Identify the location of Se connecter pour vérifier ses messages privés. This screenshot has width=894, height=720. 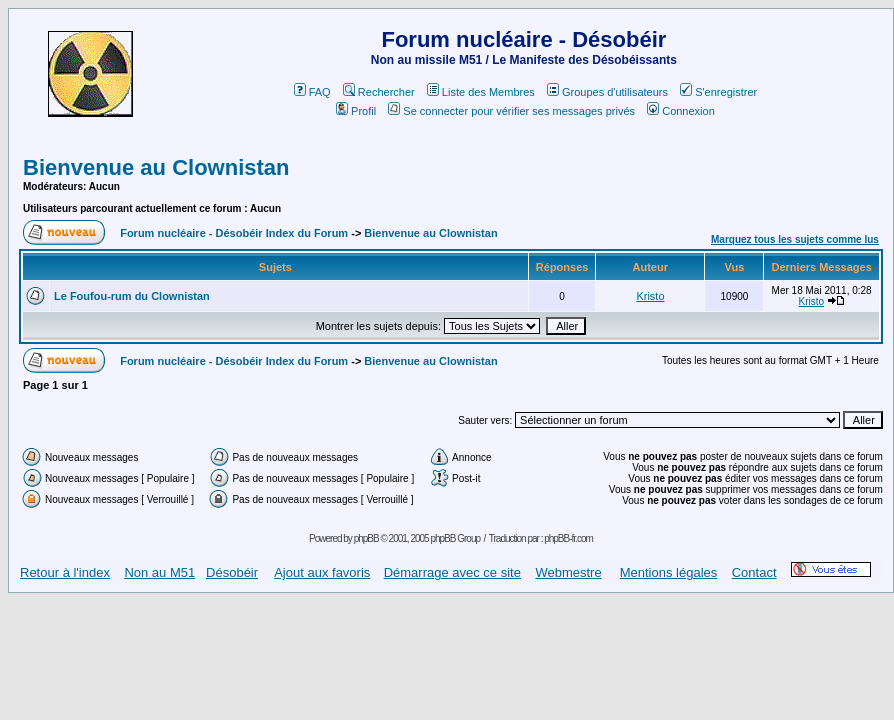
(511, 111).